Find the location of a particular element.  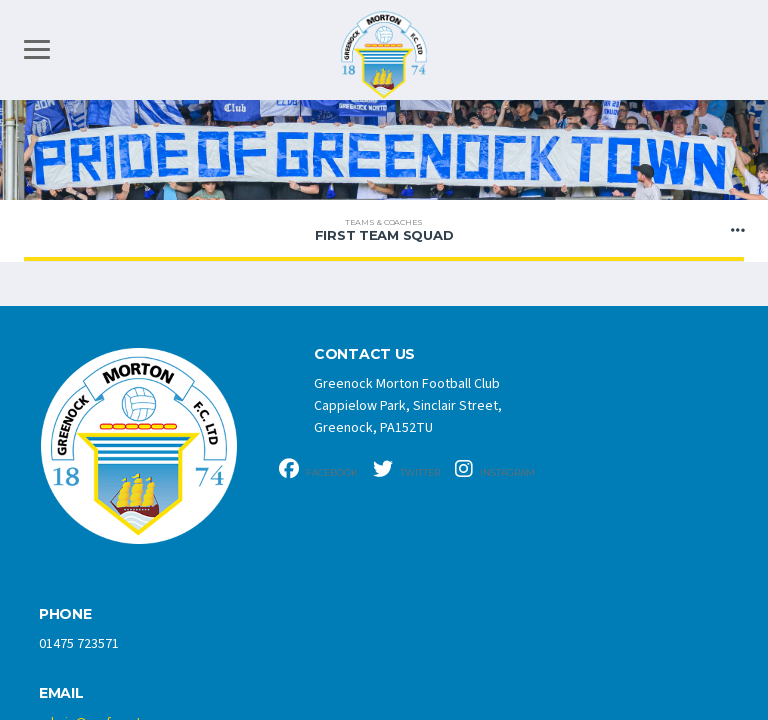

FIRST TEAM SQUAD is located at coordinates (384, 230).